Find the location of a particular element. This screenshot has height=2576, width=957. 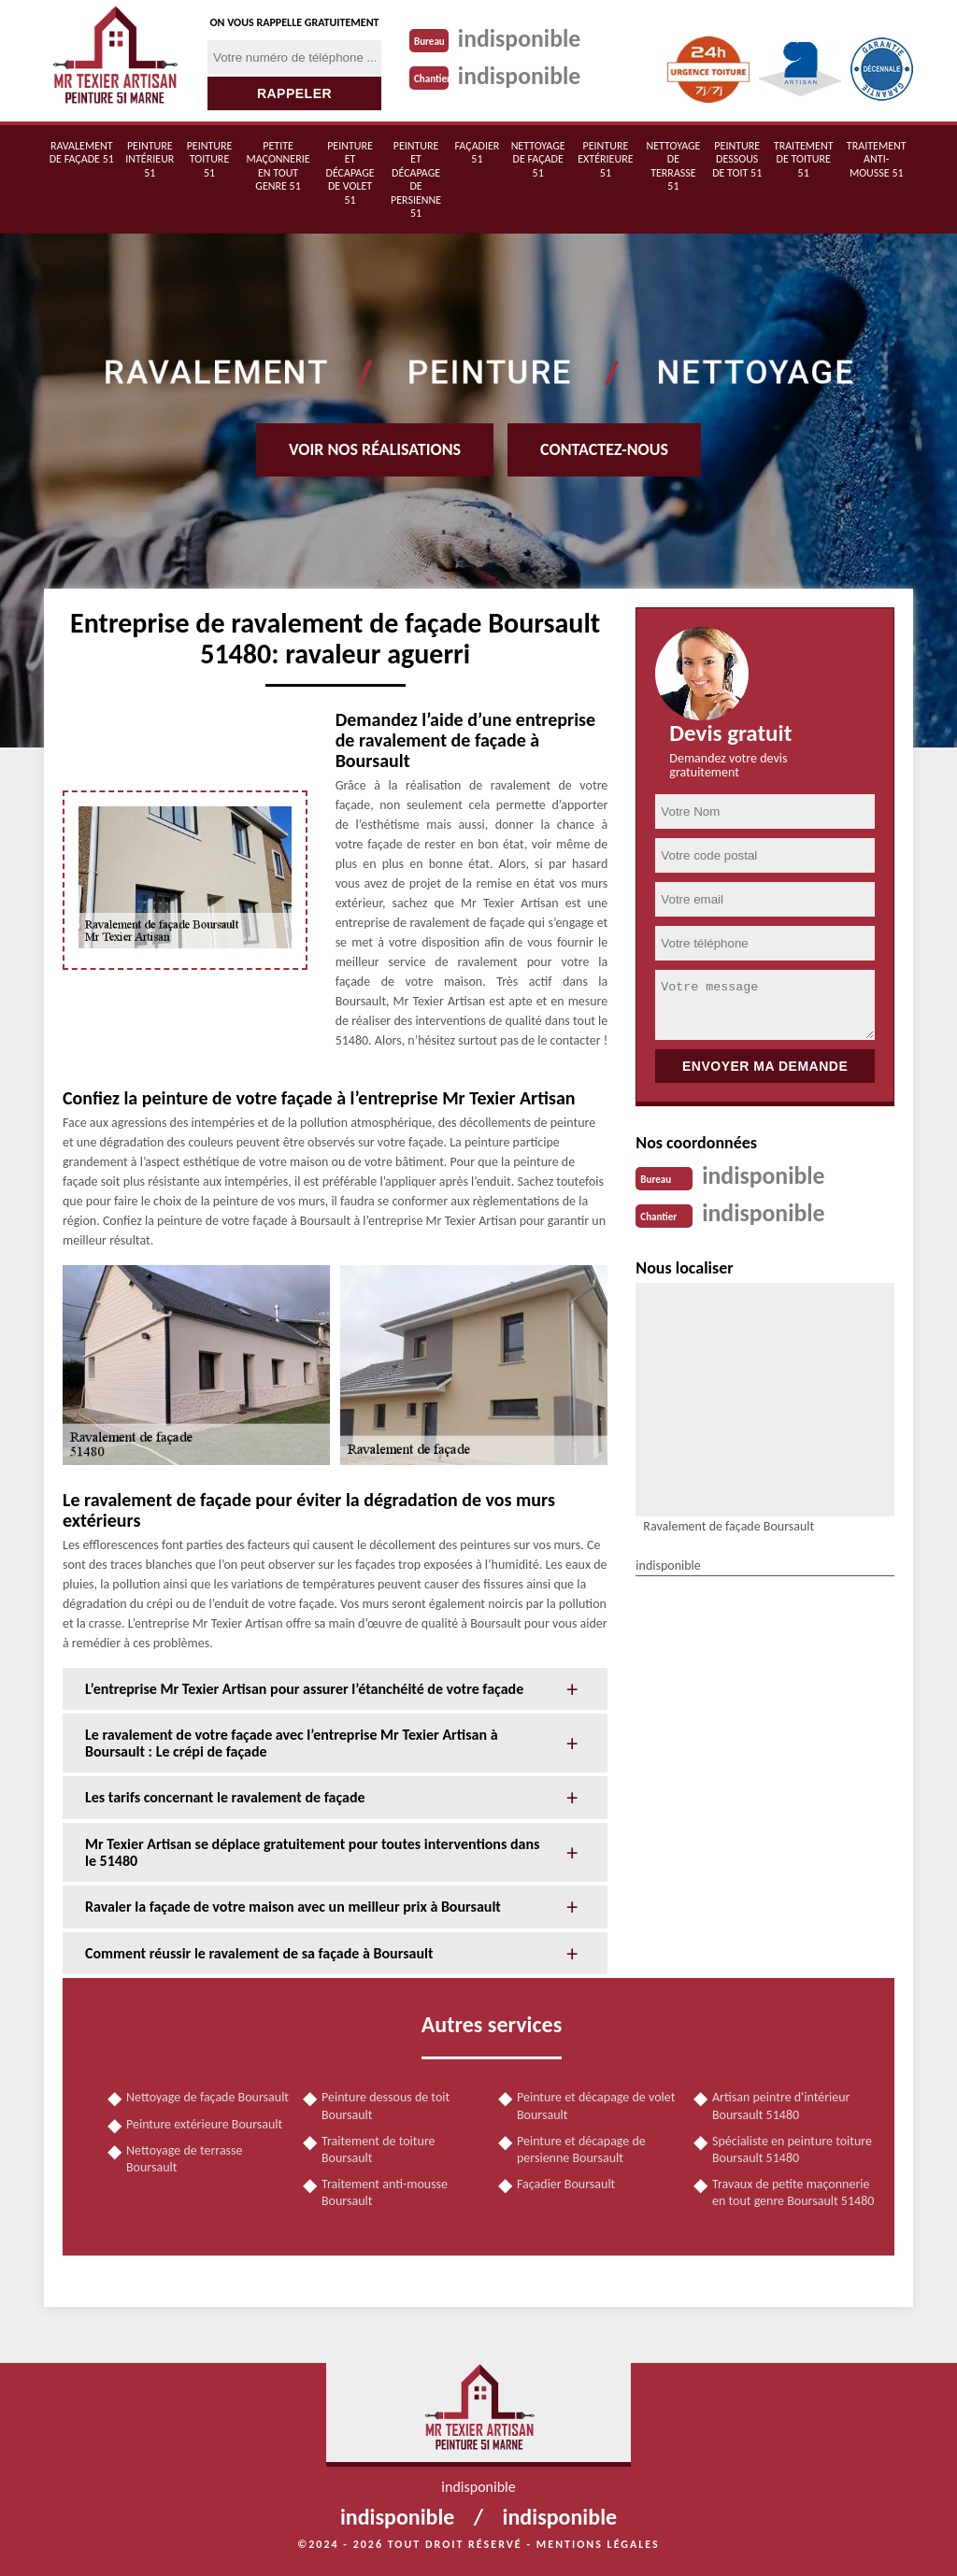

Peinture dessous de toit Boursault is located at coordinates (385, 2105).